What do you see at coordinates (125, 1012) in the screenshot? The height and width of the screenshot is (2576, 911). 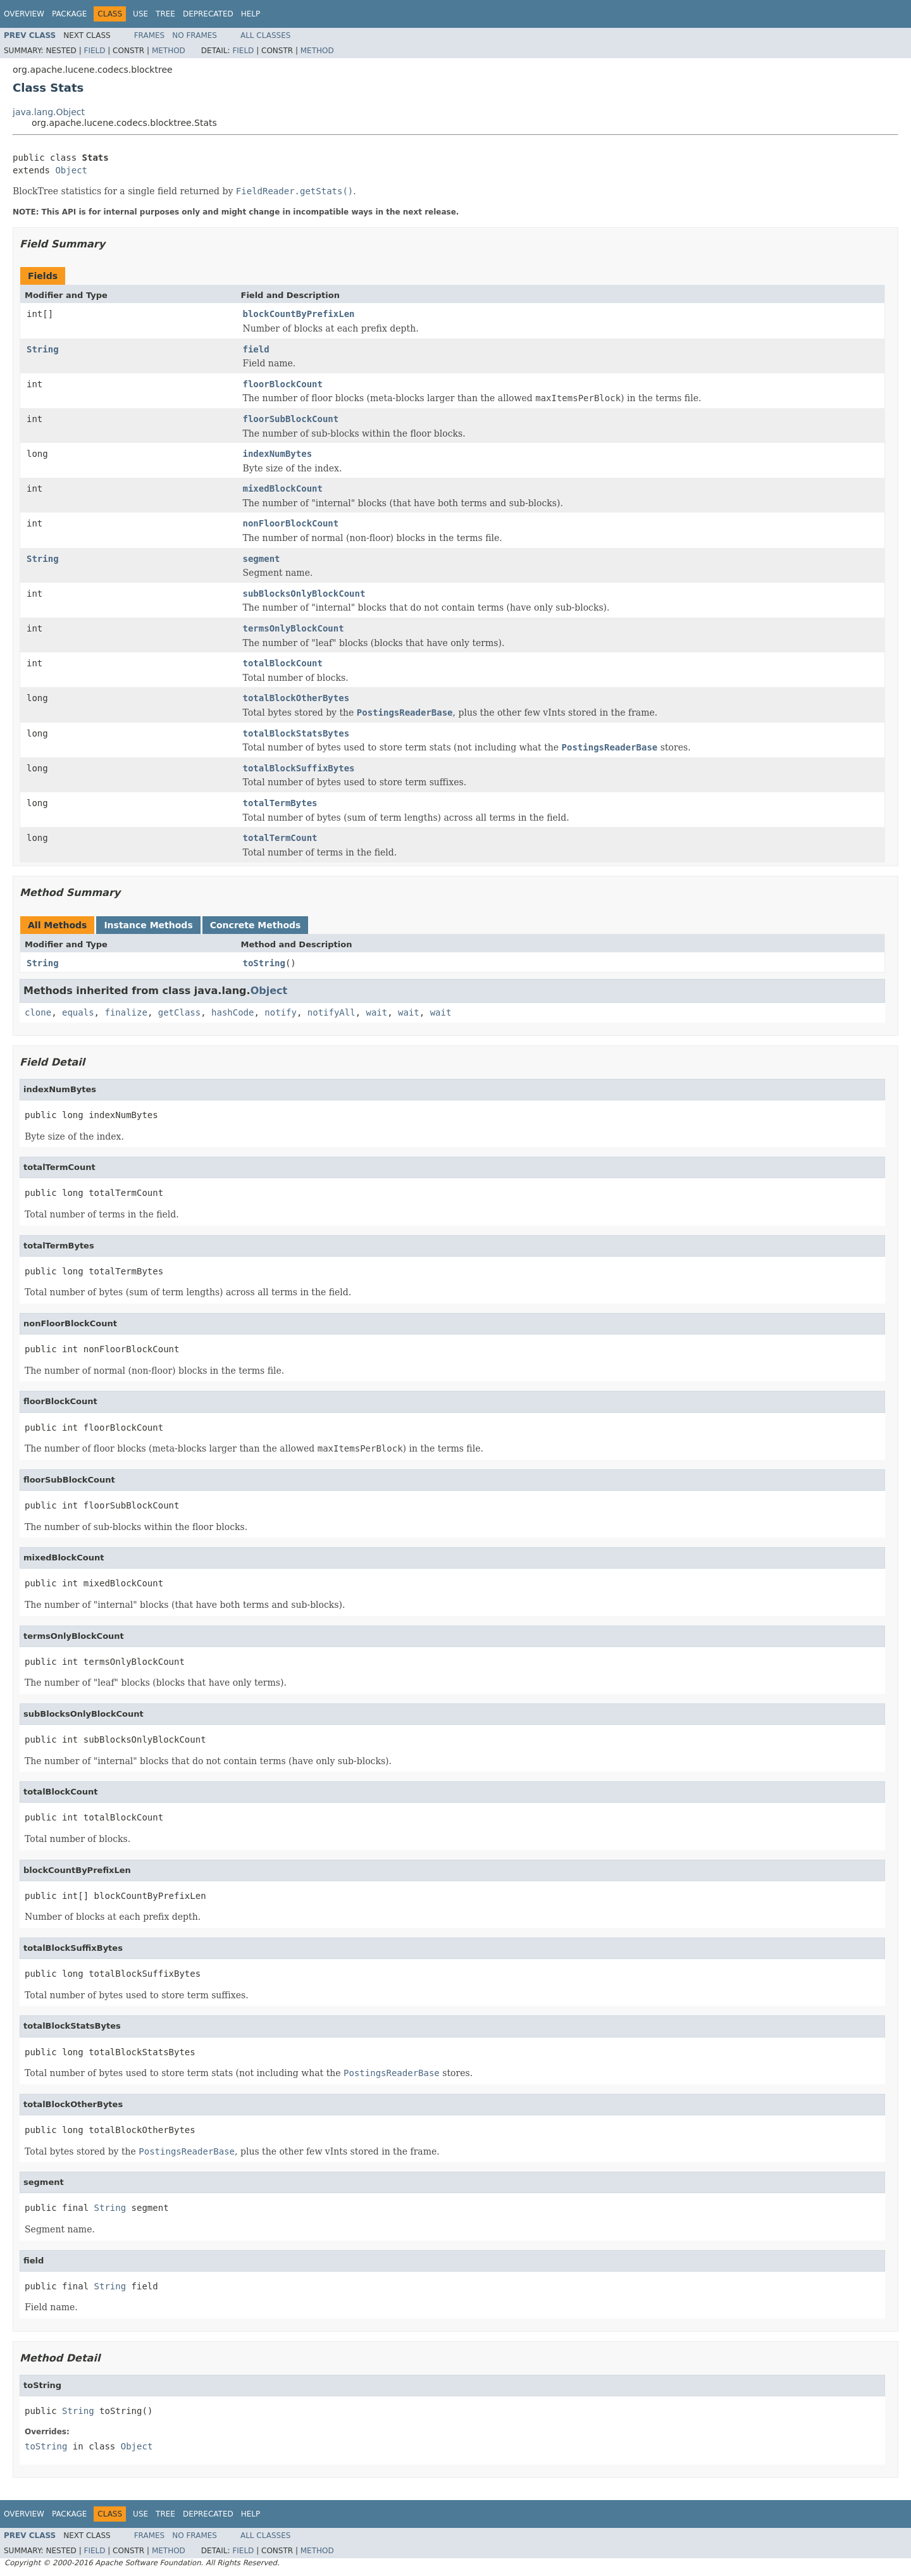 I see `finalize` at bounding box center [125, 1012].